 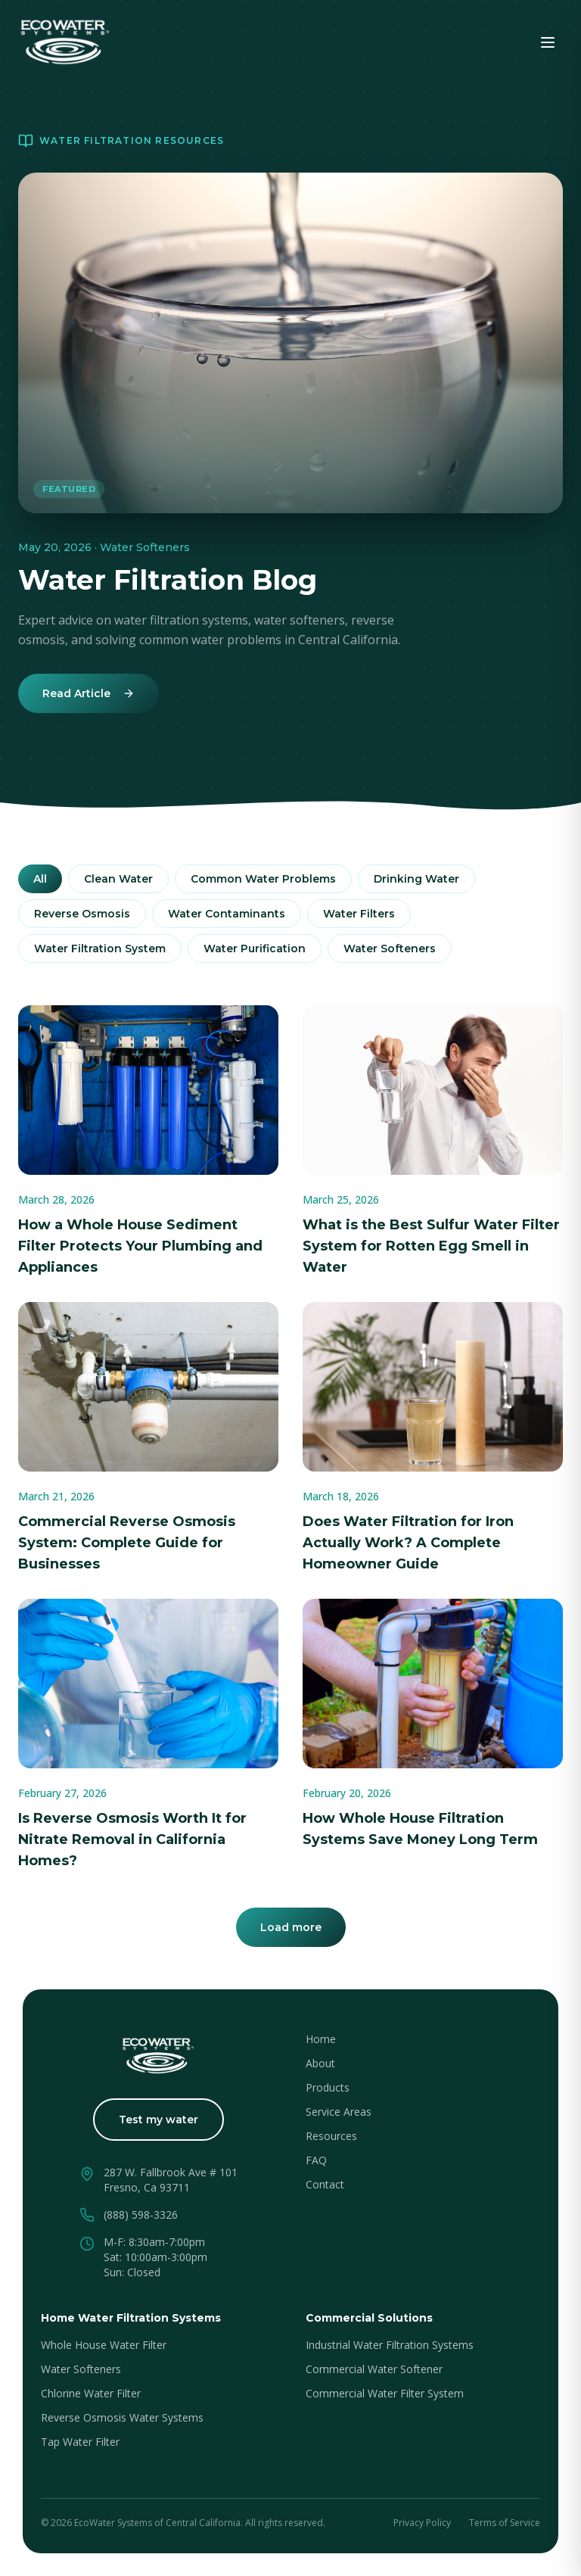 I want to click on FAQ, so click(x=316, y=2160).